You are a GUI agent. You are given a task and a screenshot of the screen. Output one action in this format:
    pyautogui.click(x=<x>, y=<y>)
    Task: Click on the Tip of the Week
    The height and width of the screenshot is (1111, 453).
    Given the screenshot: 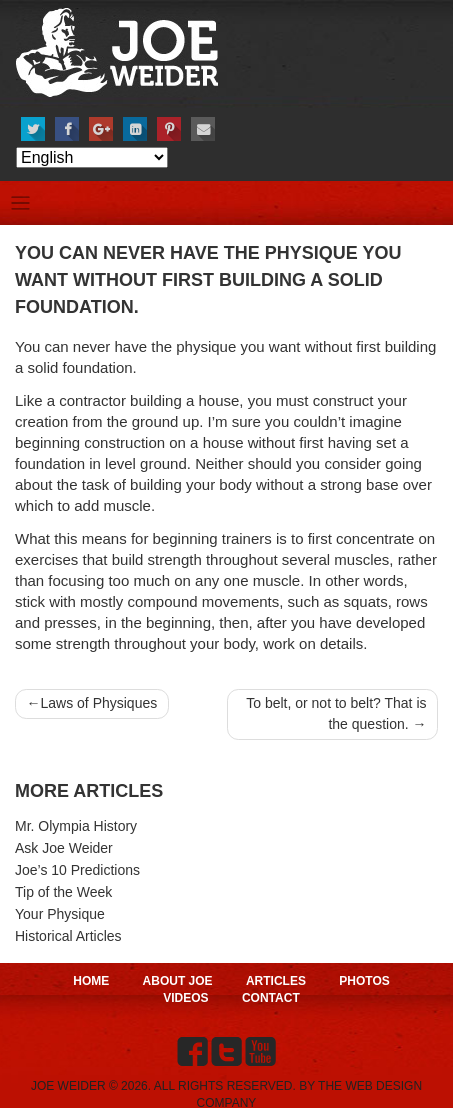 What is the action you would take?
    pyautogui.click(x=63, y=892)
    